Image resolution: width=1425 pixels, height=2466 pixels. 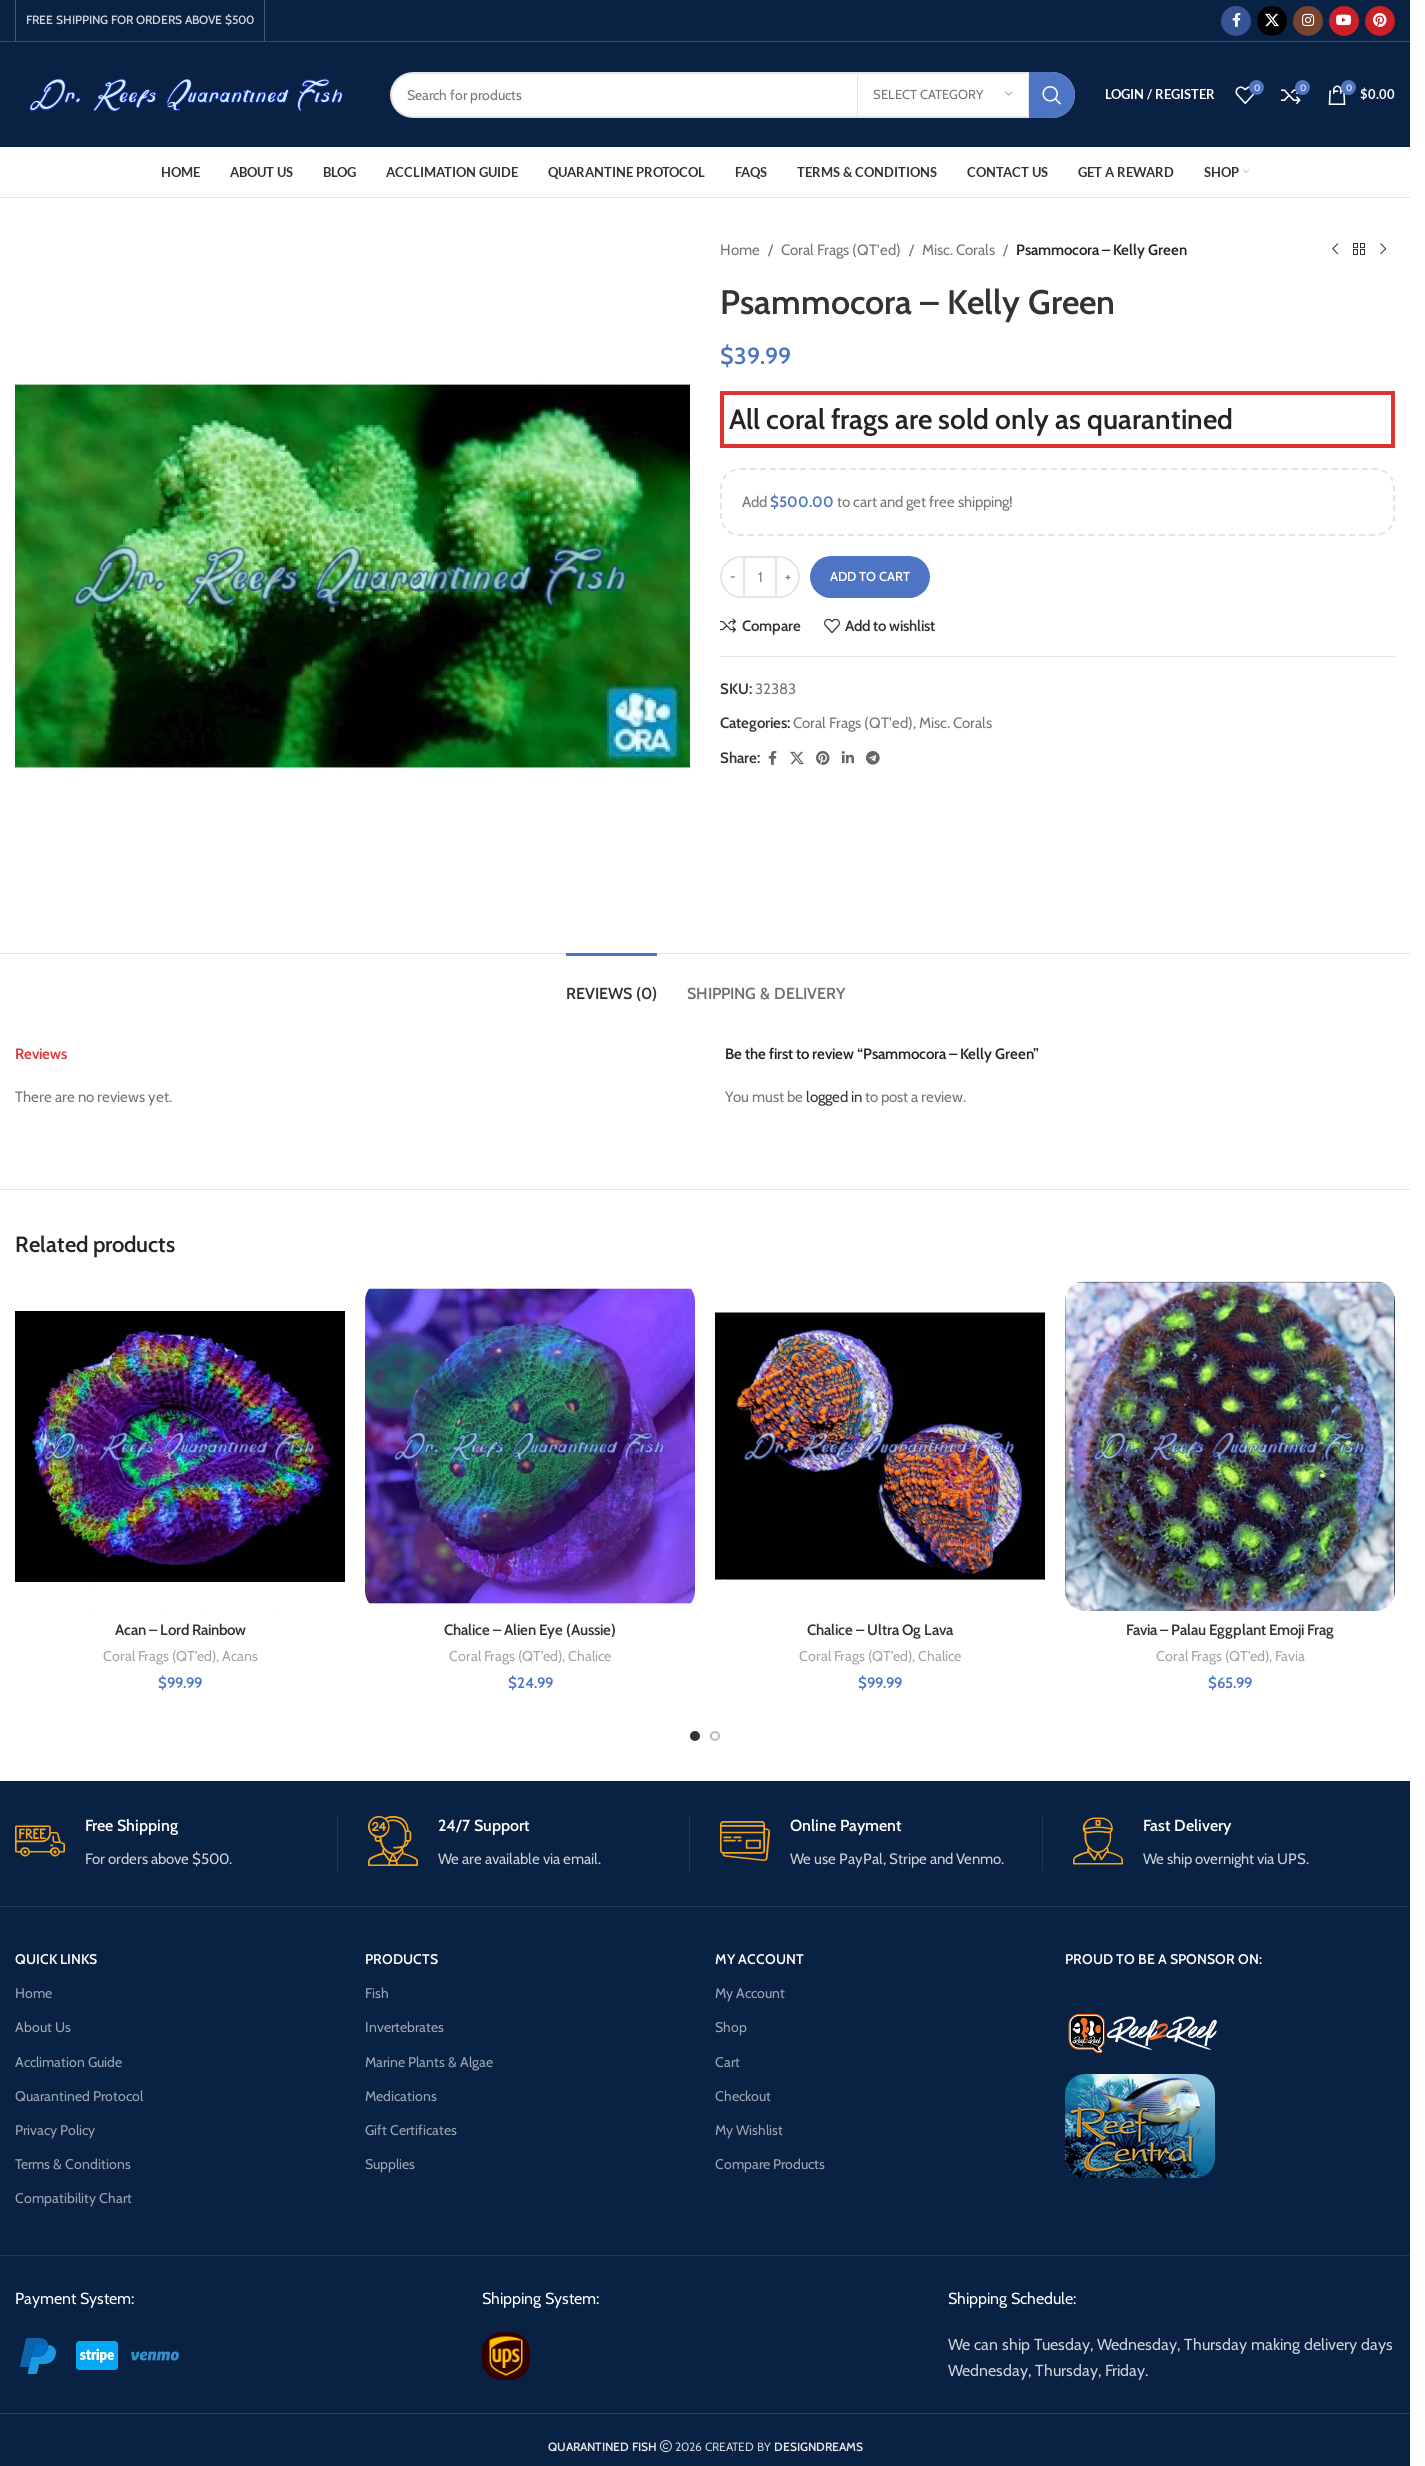 I want to click on [Site logo], so click(x=187, y=93).